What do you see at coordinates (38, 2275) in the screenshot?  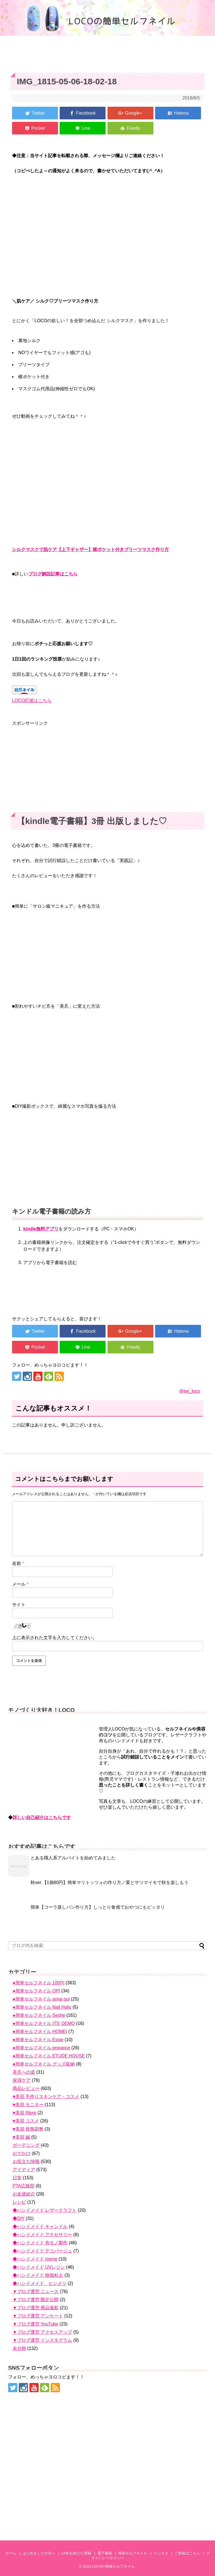 I see `◆ハンドメイド 樹脂粘土` at bounding box center [38, 2275].